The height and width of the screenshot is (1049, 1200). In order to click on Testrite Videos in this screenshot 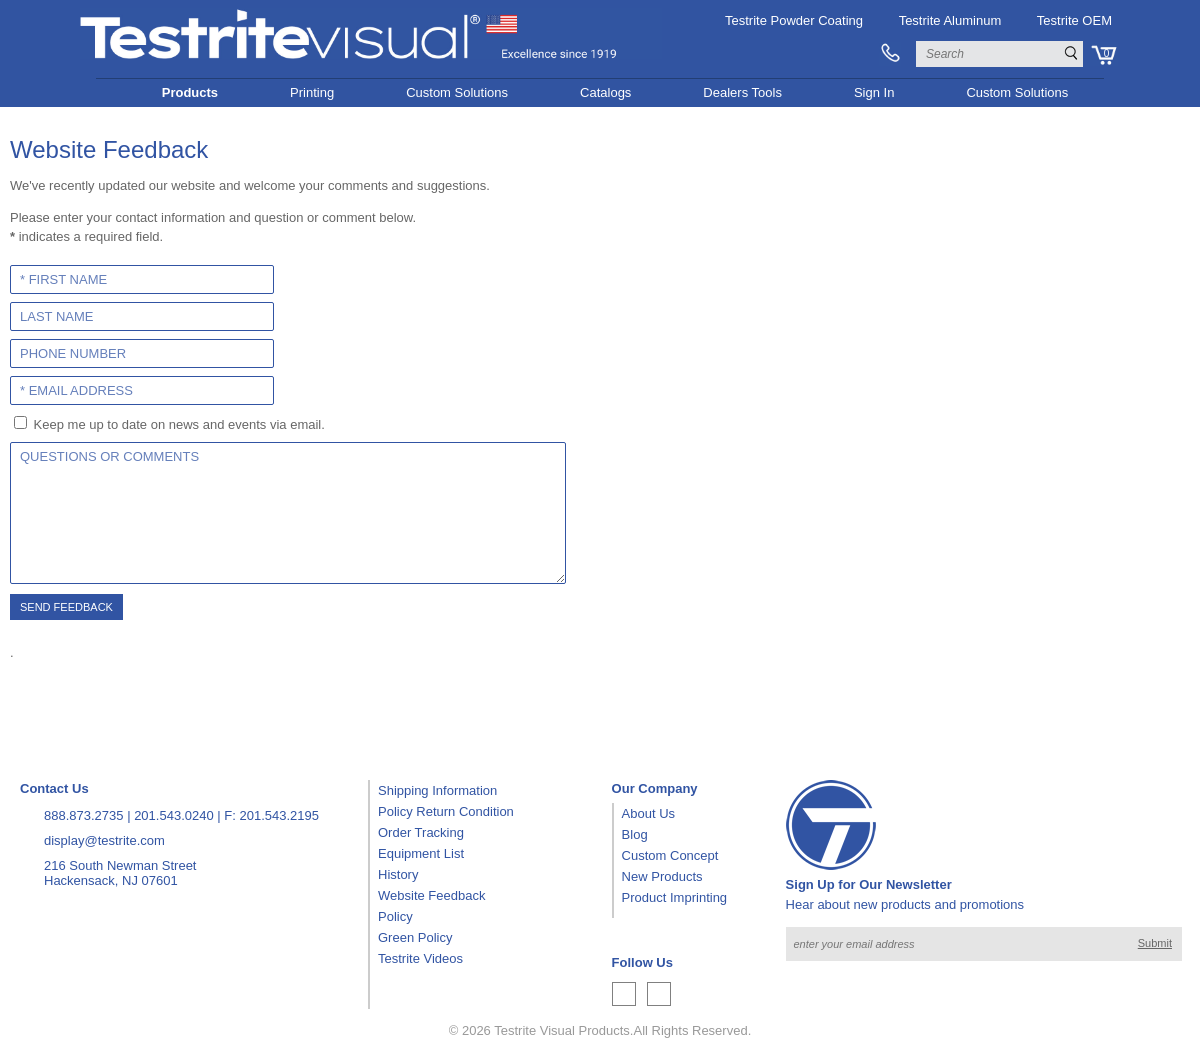, I will do `click(420, 958)`.